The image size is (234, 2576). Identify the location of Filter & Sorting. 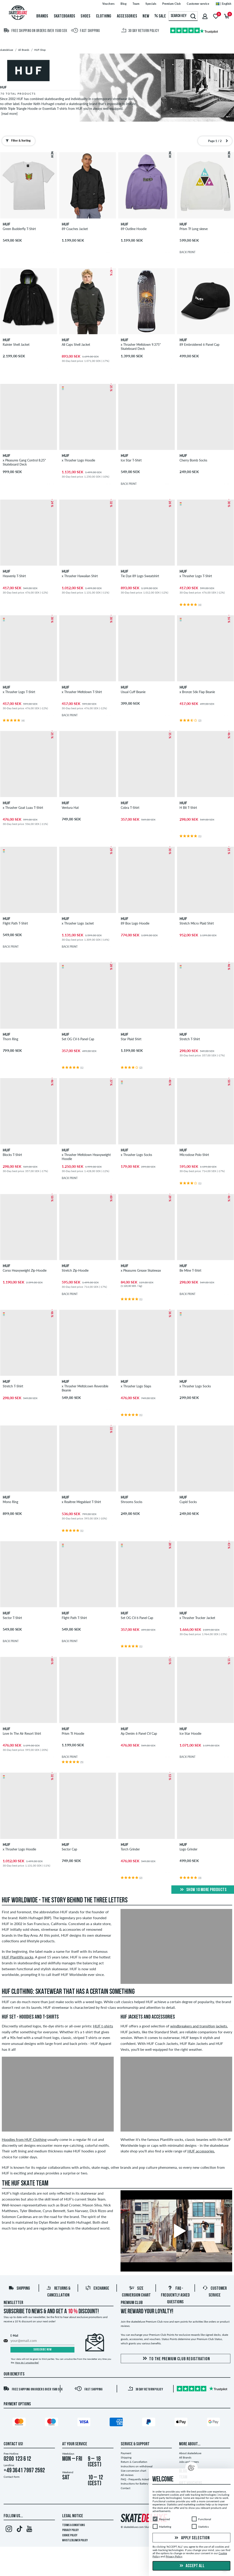
(17, 141).